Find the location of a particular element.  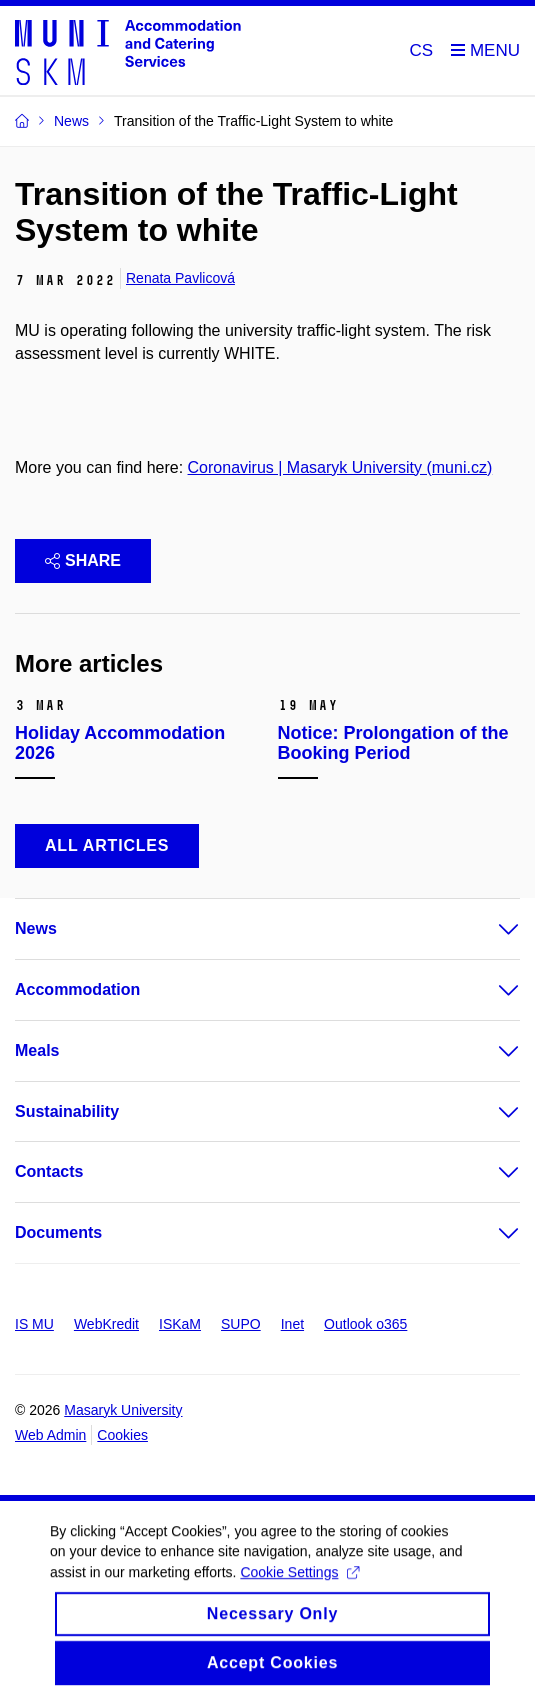

Sustainability is located at coordinates (67, 1111).